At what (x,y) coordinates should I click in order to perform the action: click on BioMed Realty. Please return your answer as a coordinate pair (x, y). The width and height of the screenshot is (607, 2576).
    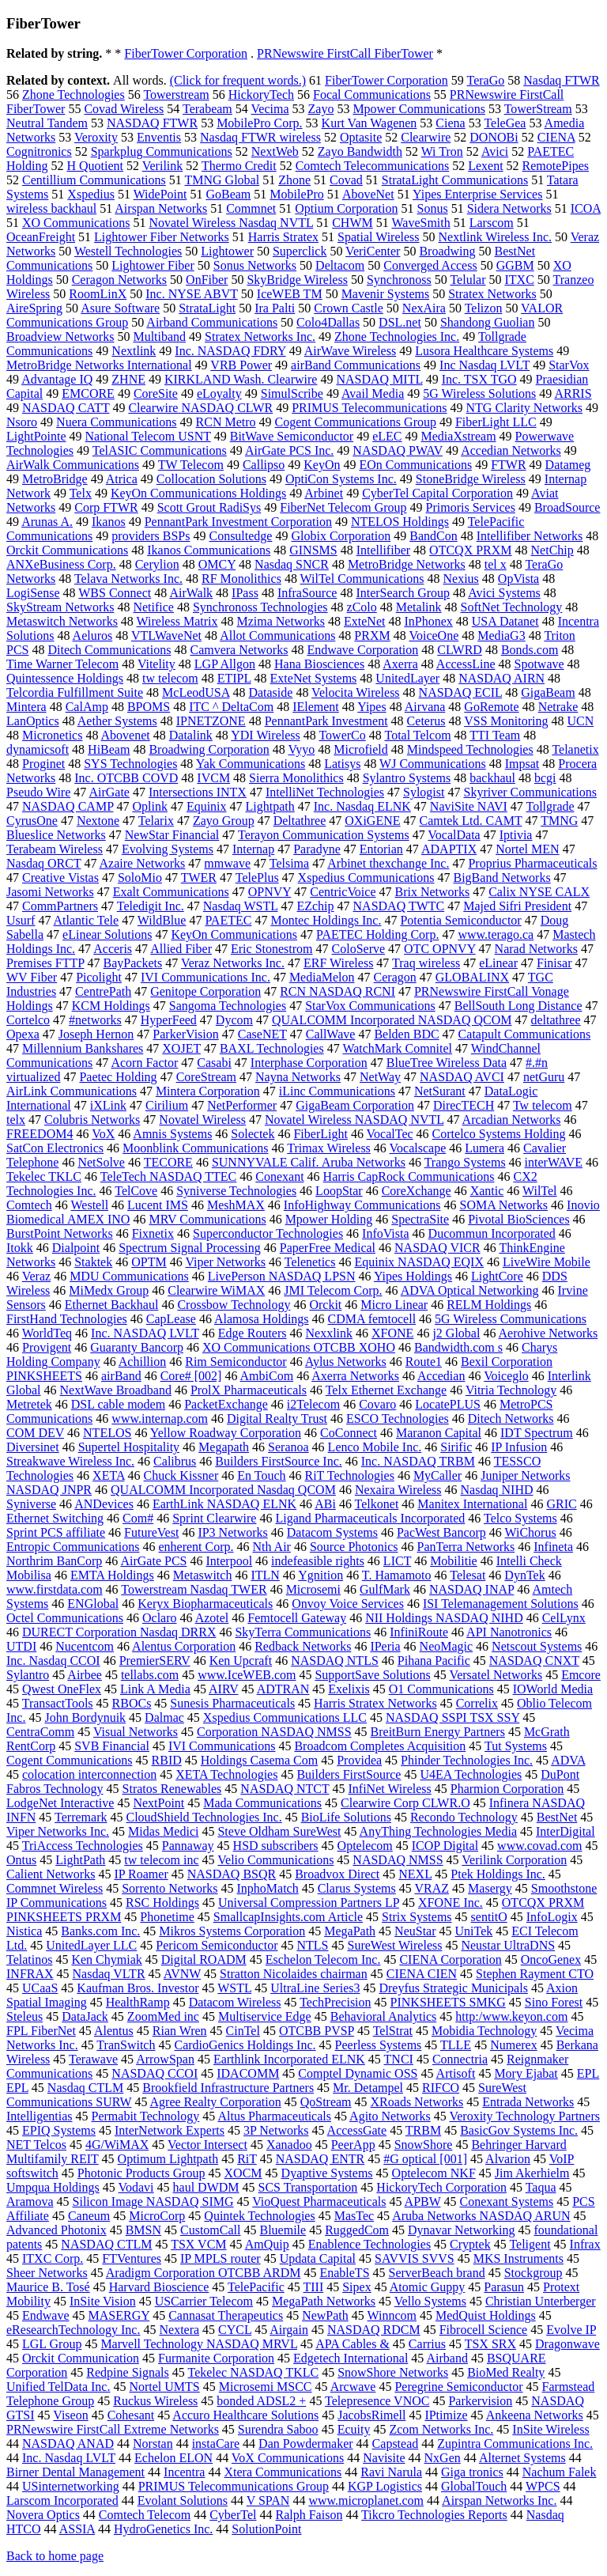
    Looking at the image, I should click on (506, 2372).